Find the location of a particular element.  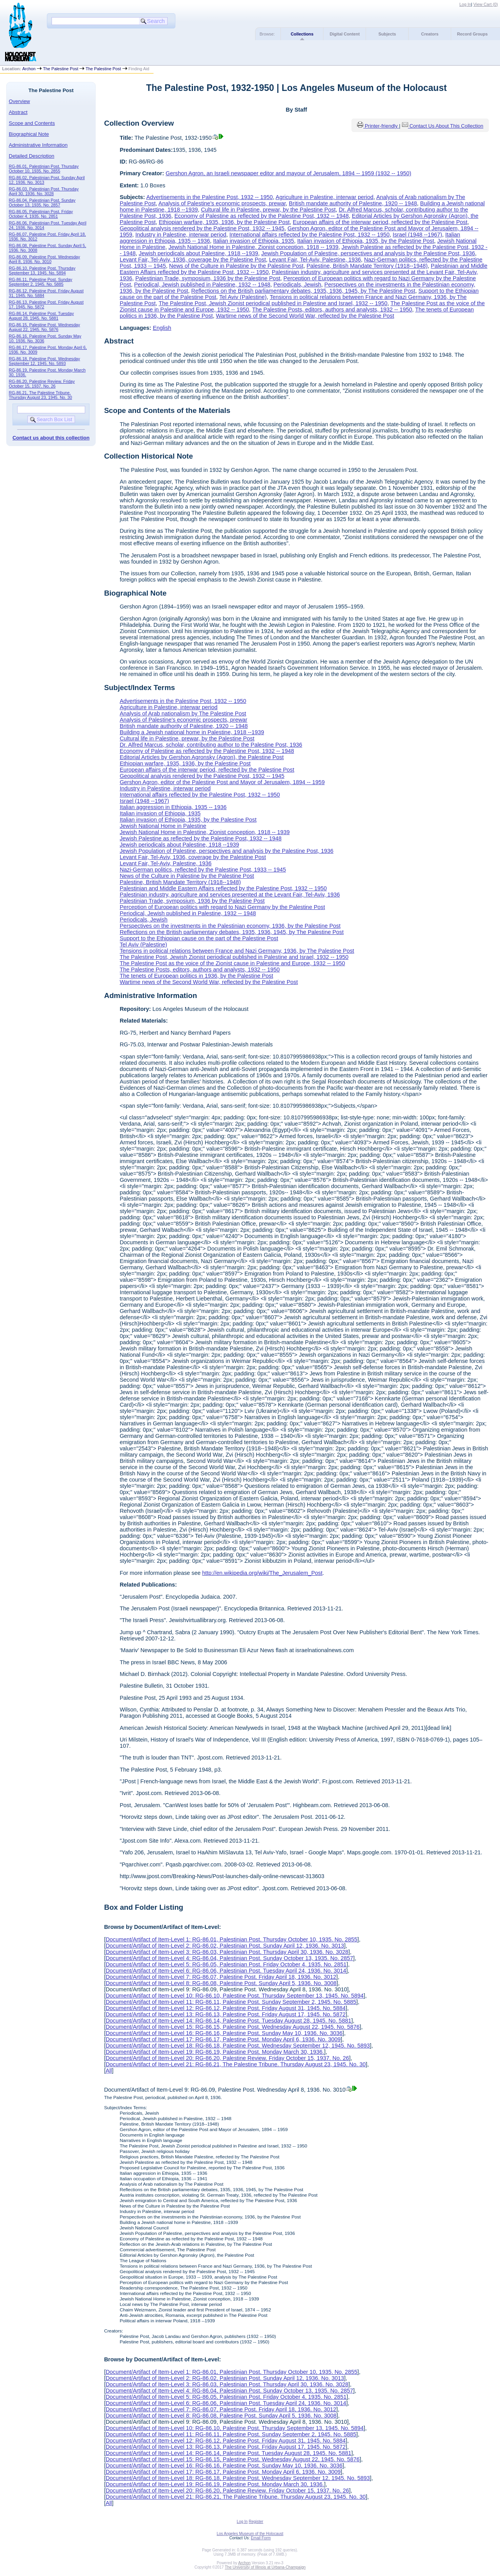

Industry in Palestine, interwar period is located at coordinates (180, 234).